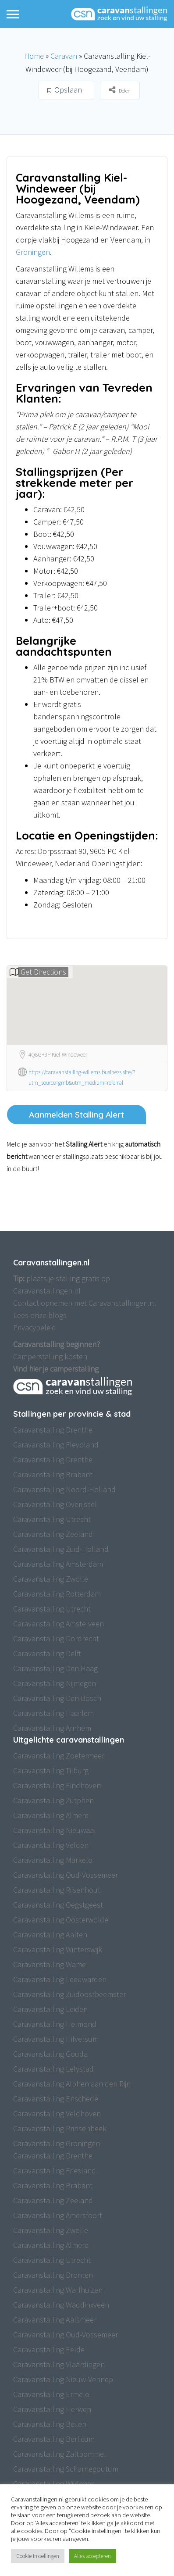  What do you see at coordinates (59, 2454) in the screenshot?
I see `Caravanstalling Zaltbommel` at bounding box center [59, 2454].